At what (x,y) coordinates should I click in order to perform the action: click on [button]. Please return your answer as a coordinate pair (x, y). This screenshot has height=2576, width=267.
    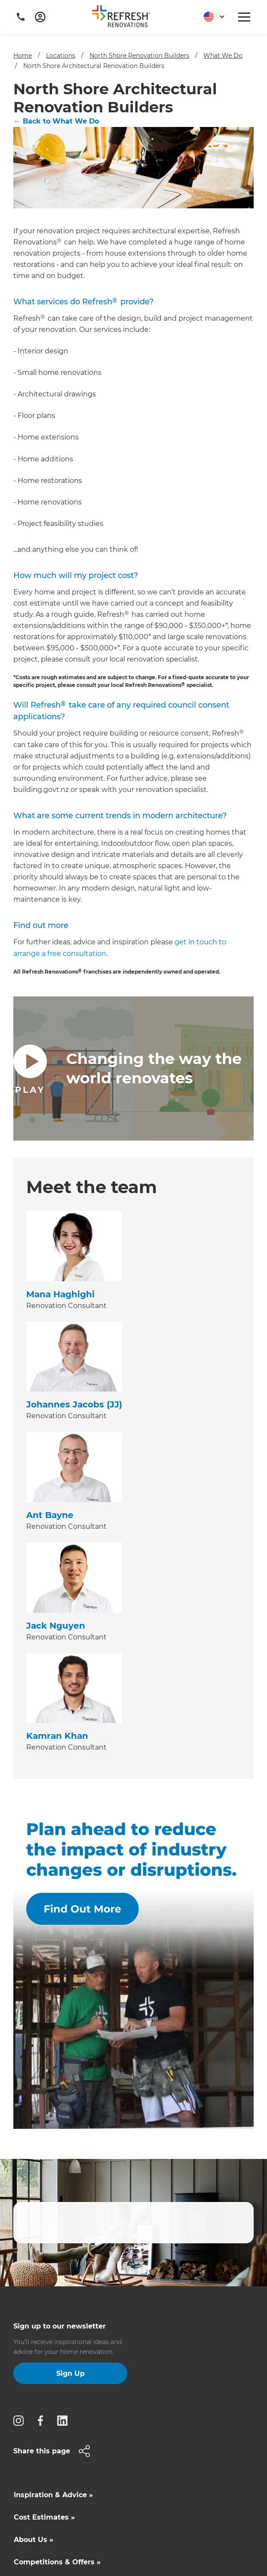
    Looking at the image, I should click on (211, 17).